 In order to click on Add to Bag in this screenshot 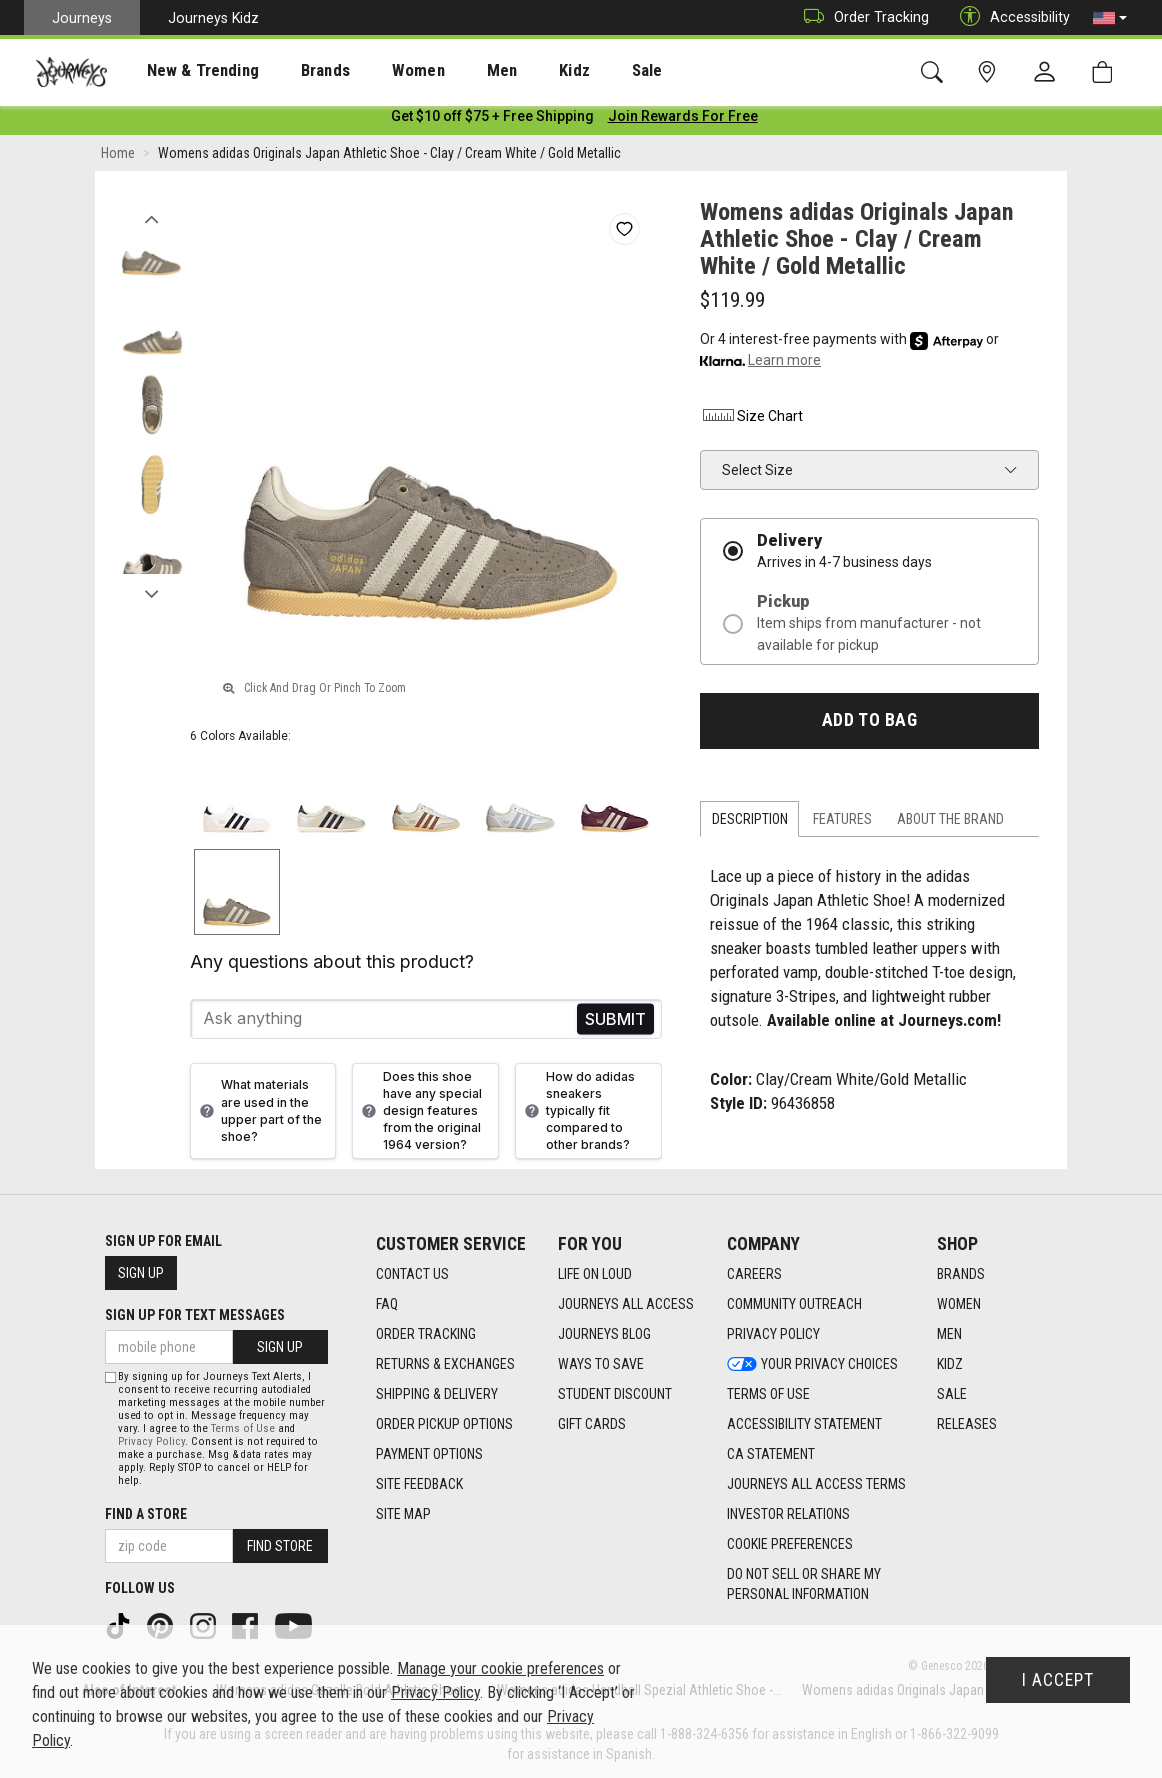, I will do `click(869, 724)`.